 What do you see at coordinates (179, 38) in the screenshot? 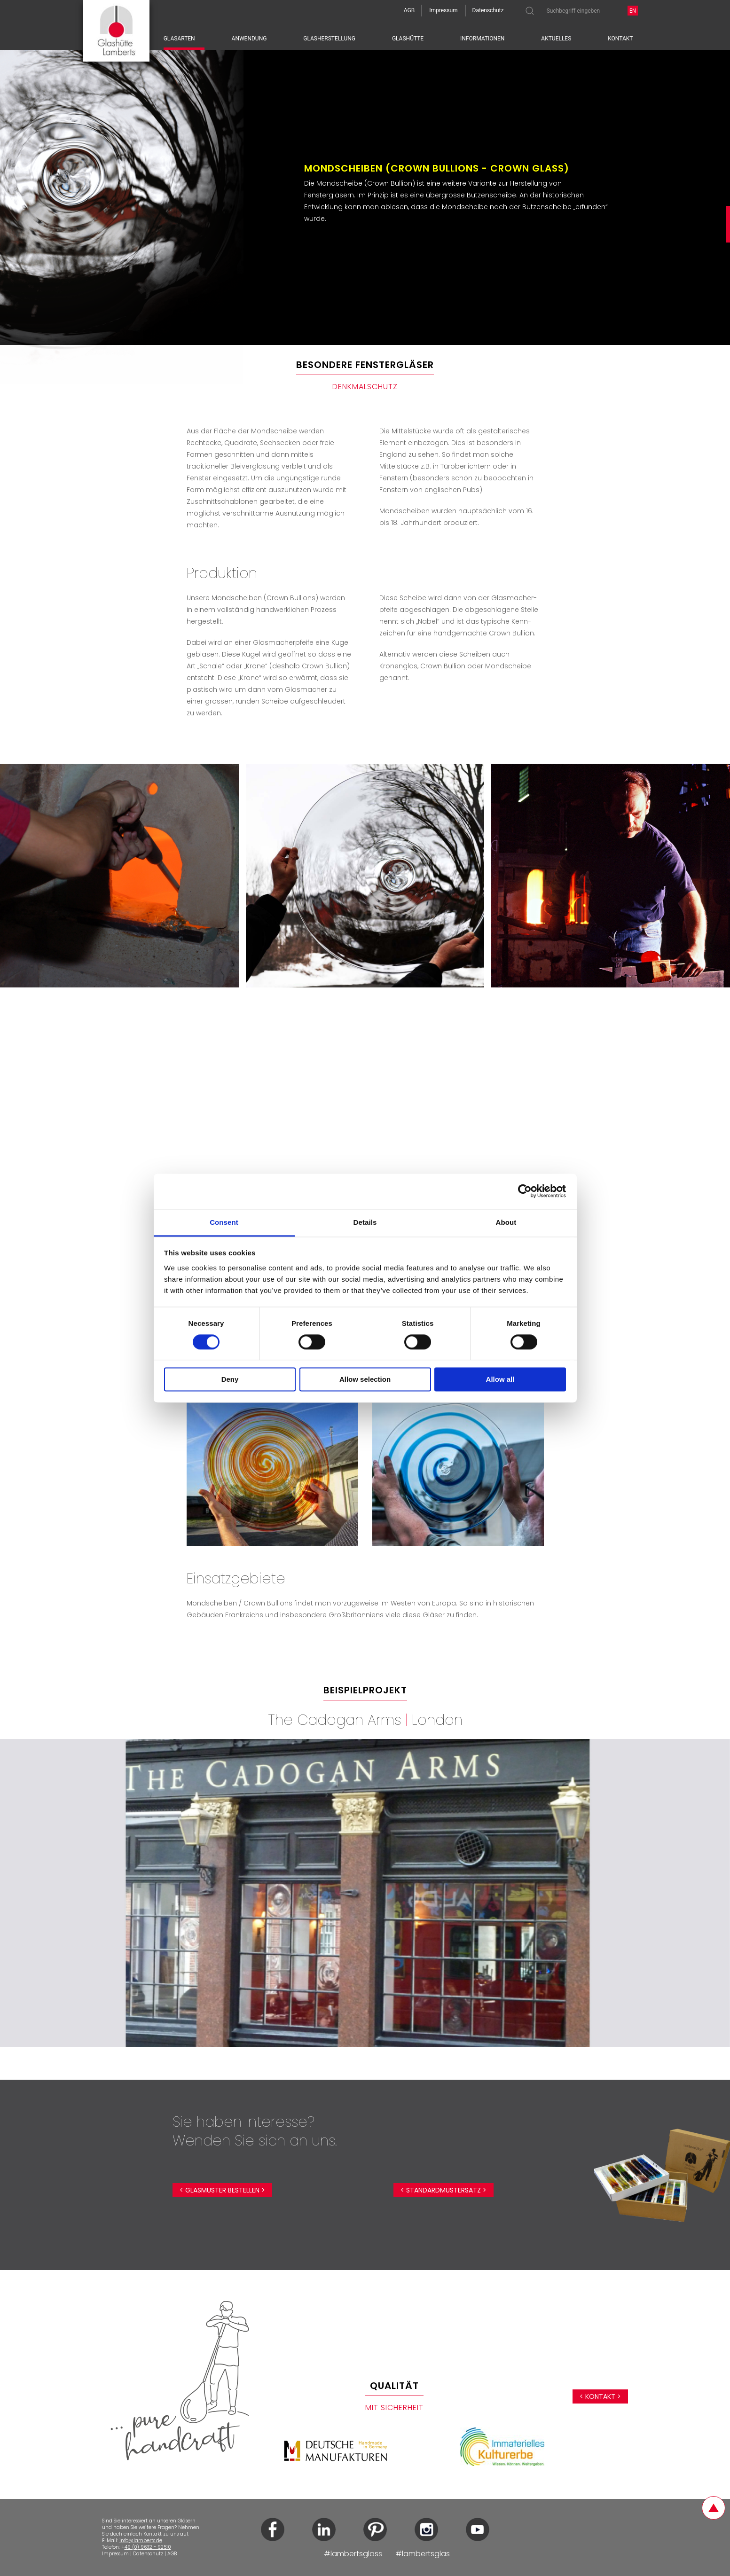
I see `Glasarten` at bounding box center [179, 38].